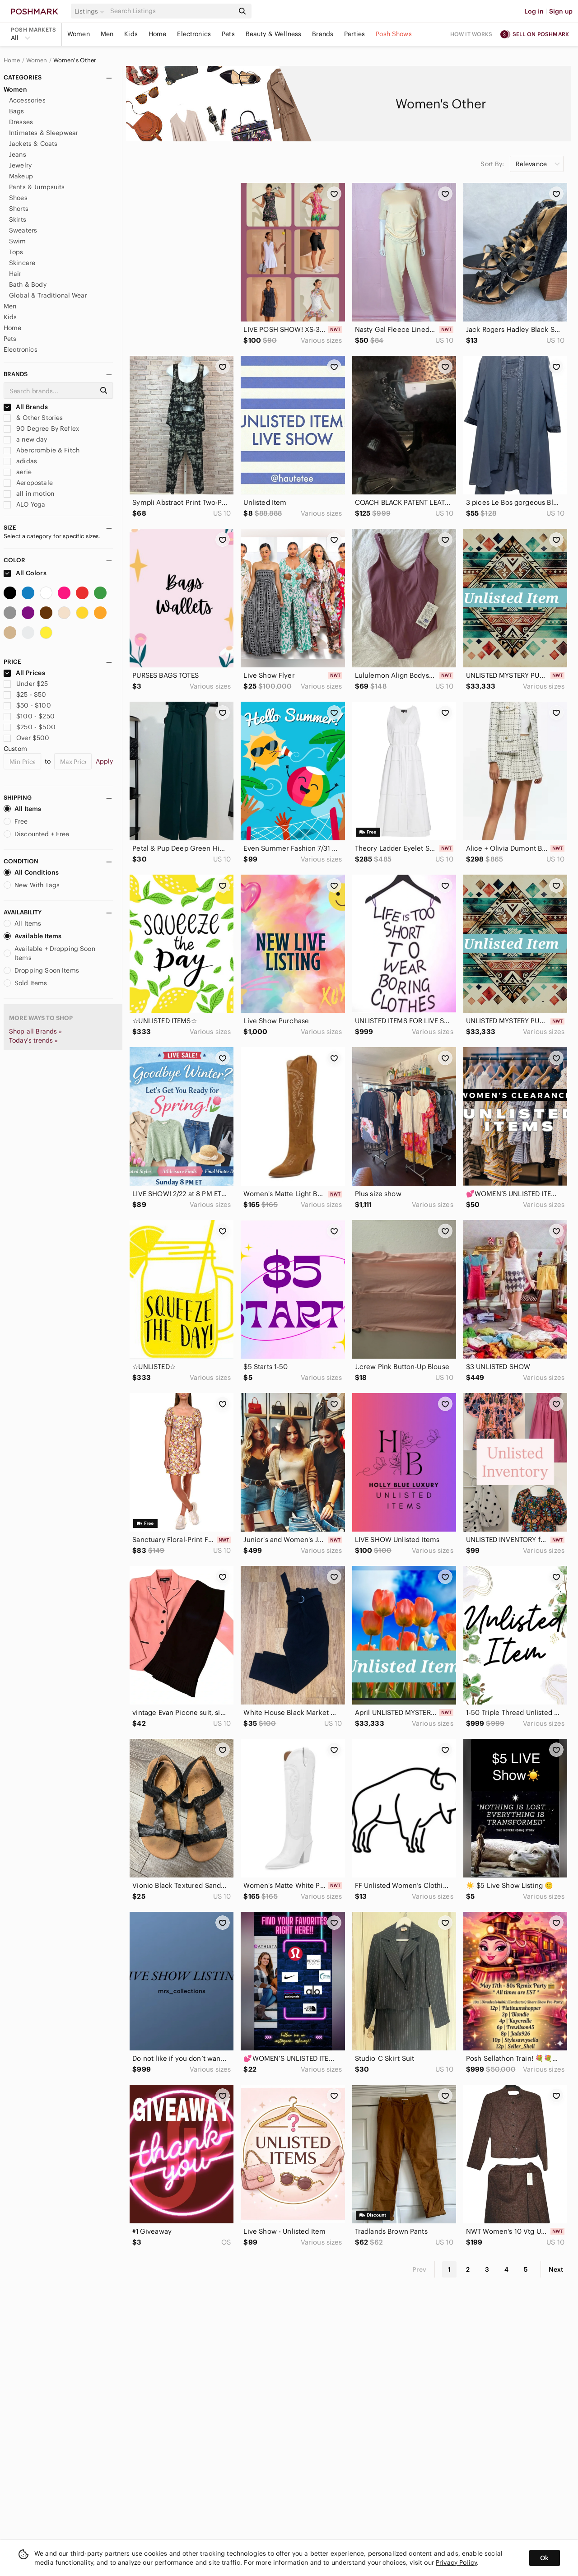 This screenshot has width=578, height=2576. I want to click on 90 Degree By Reflex, so click(41, 428).